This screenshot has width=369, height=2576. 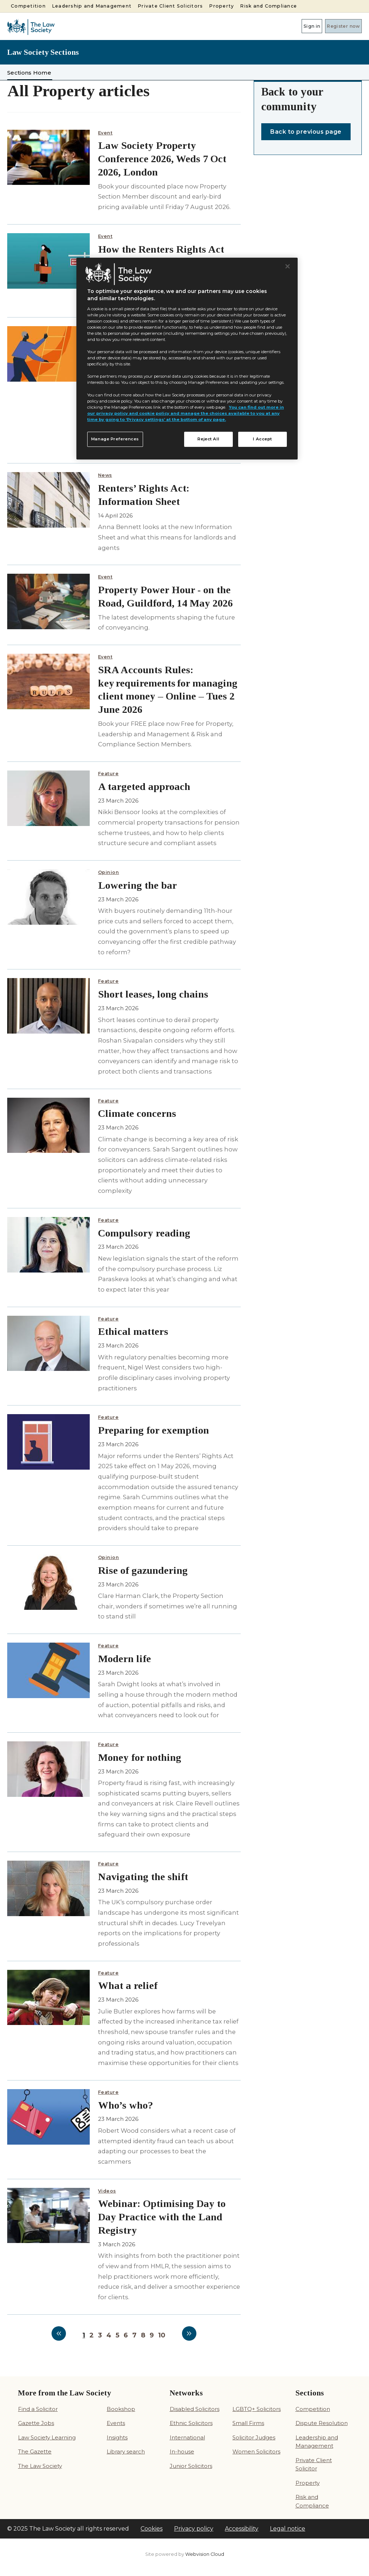 I want to click on Who’s who?, so click(x=125, y=2105).